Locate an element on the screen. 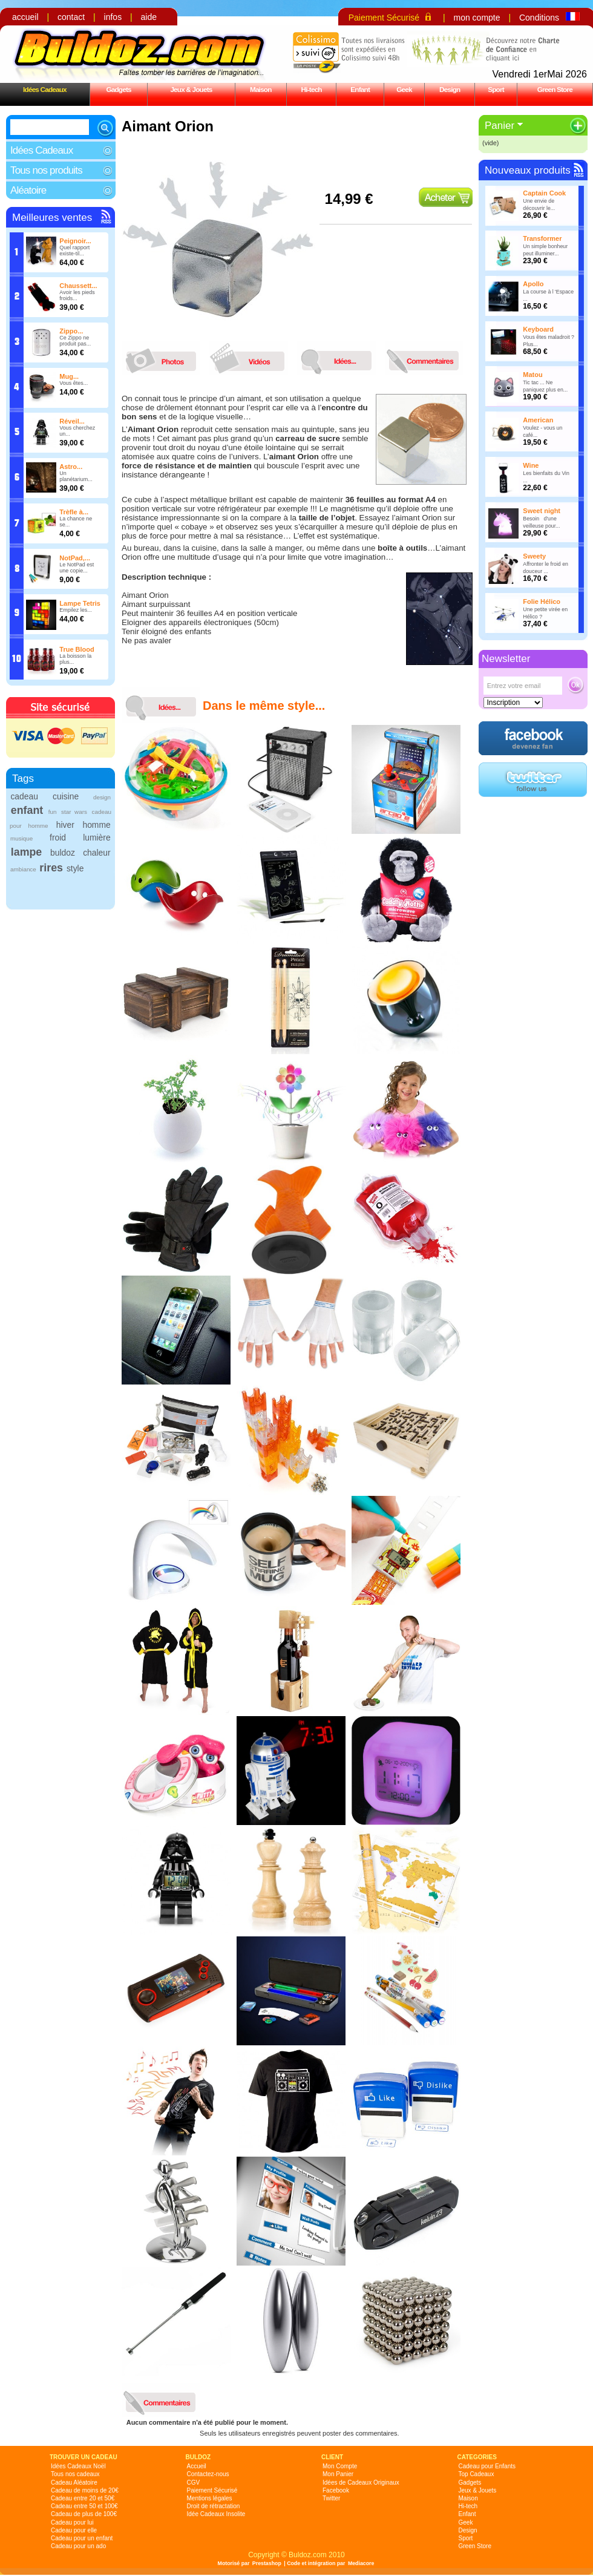  Cadeau Aléatoire is located at coordinates (74, 2482).